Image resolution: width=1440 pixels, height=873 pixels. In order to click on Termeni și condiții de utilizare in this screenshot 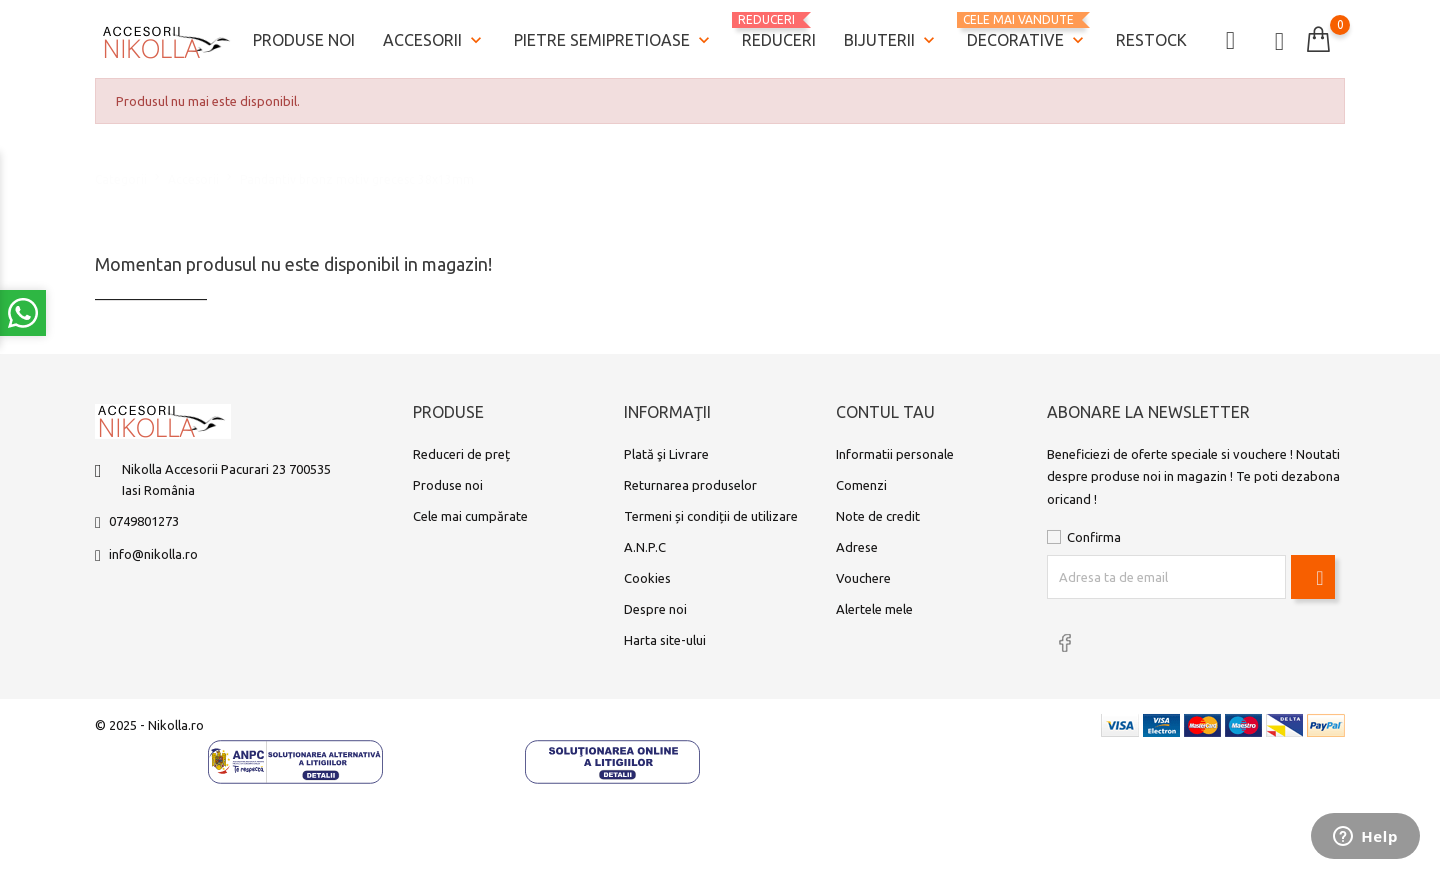, I will do `click(711, 516)`.